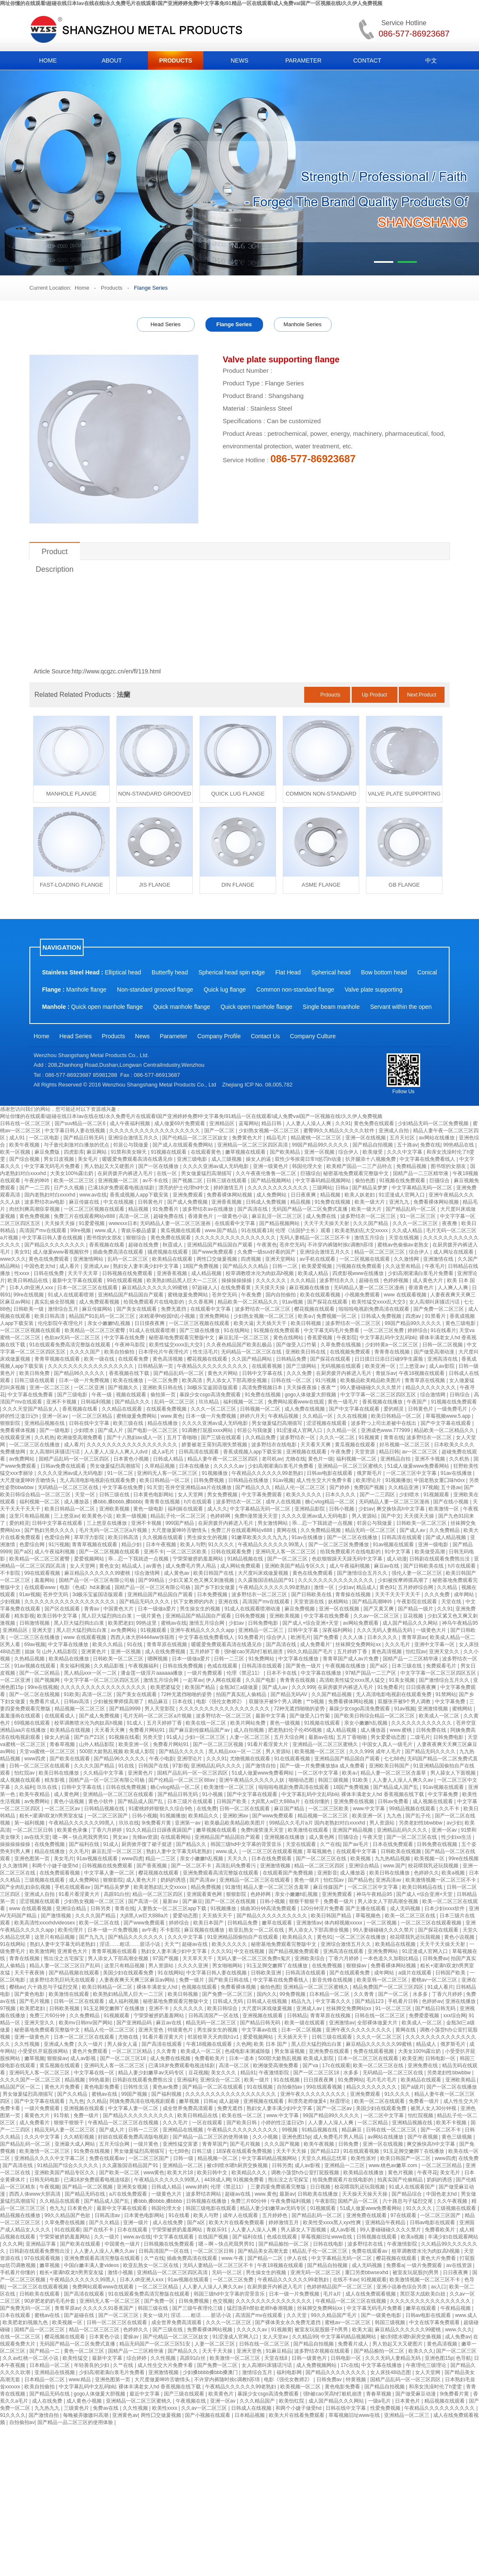 This screenshot has width=479, height=2576. I want to click on 无人高清电影电视剧在线观看免费, so click(98, 1480).